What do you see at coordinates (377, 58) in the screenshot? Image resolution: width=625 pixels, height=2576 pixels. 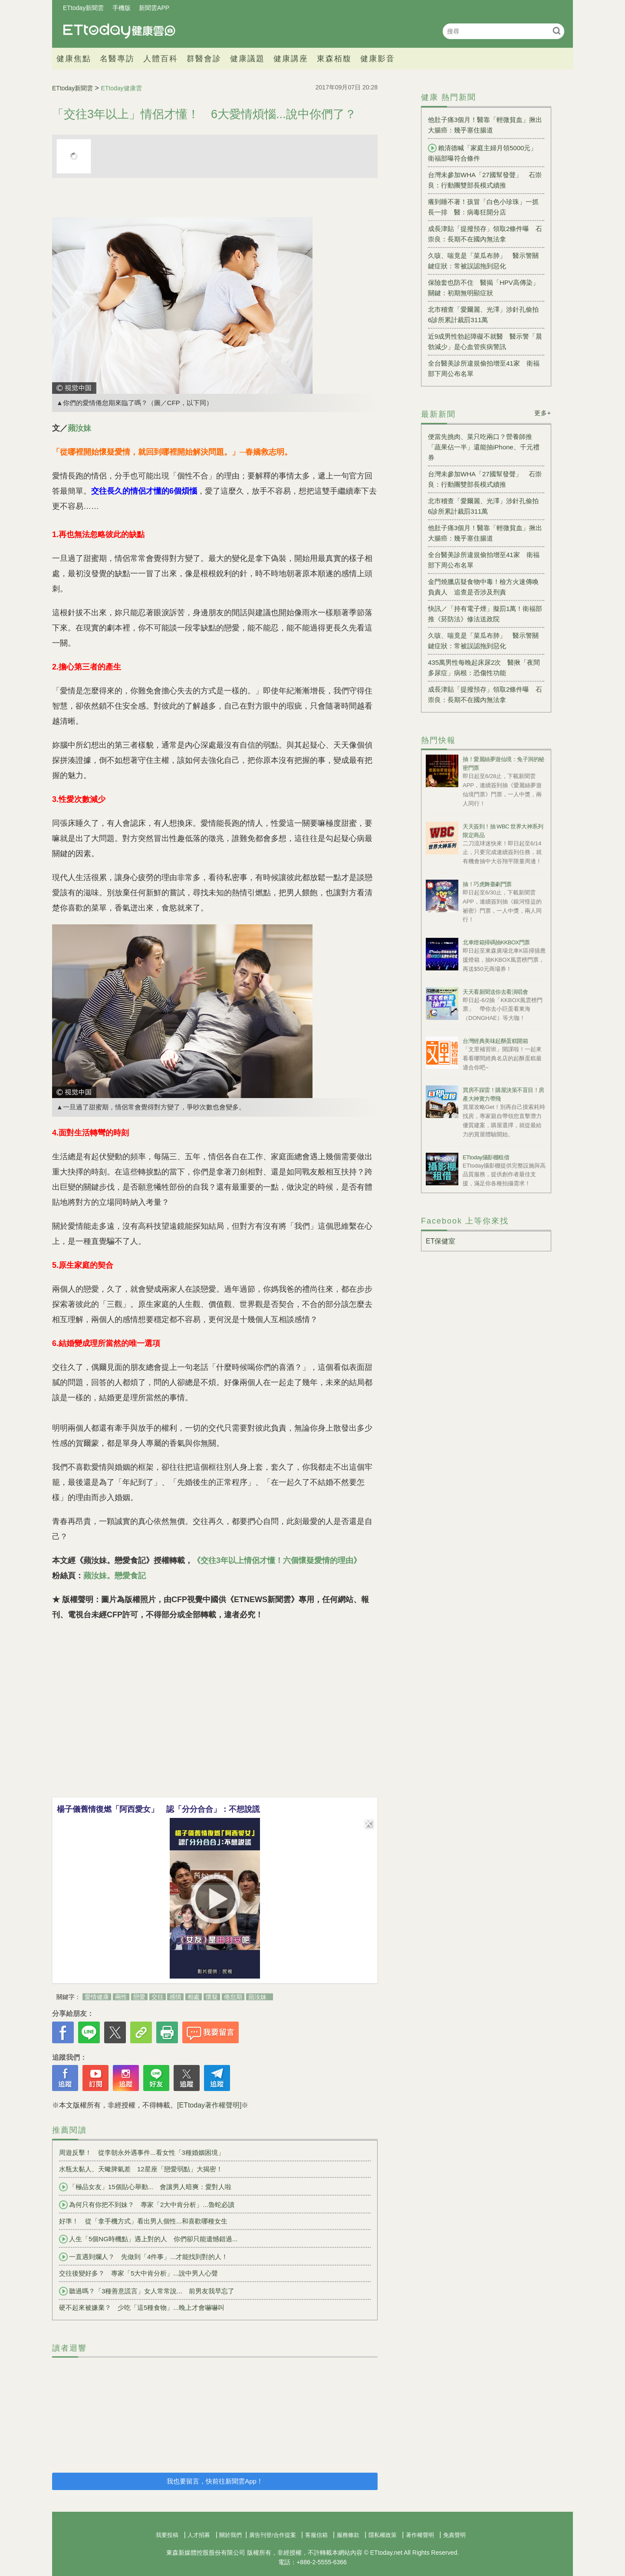 I see `健康影音` at bounding box center [377, 58].